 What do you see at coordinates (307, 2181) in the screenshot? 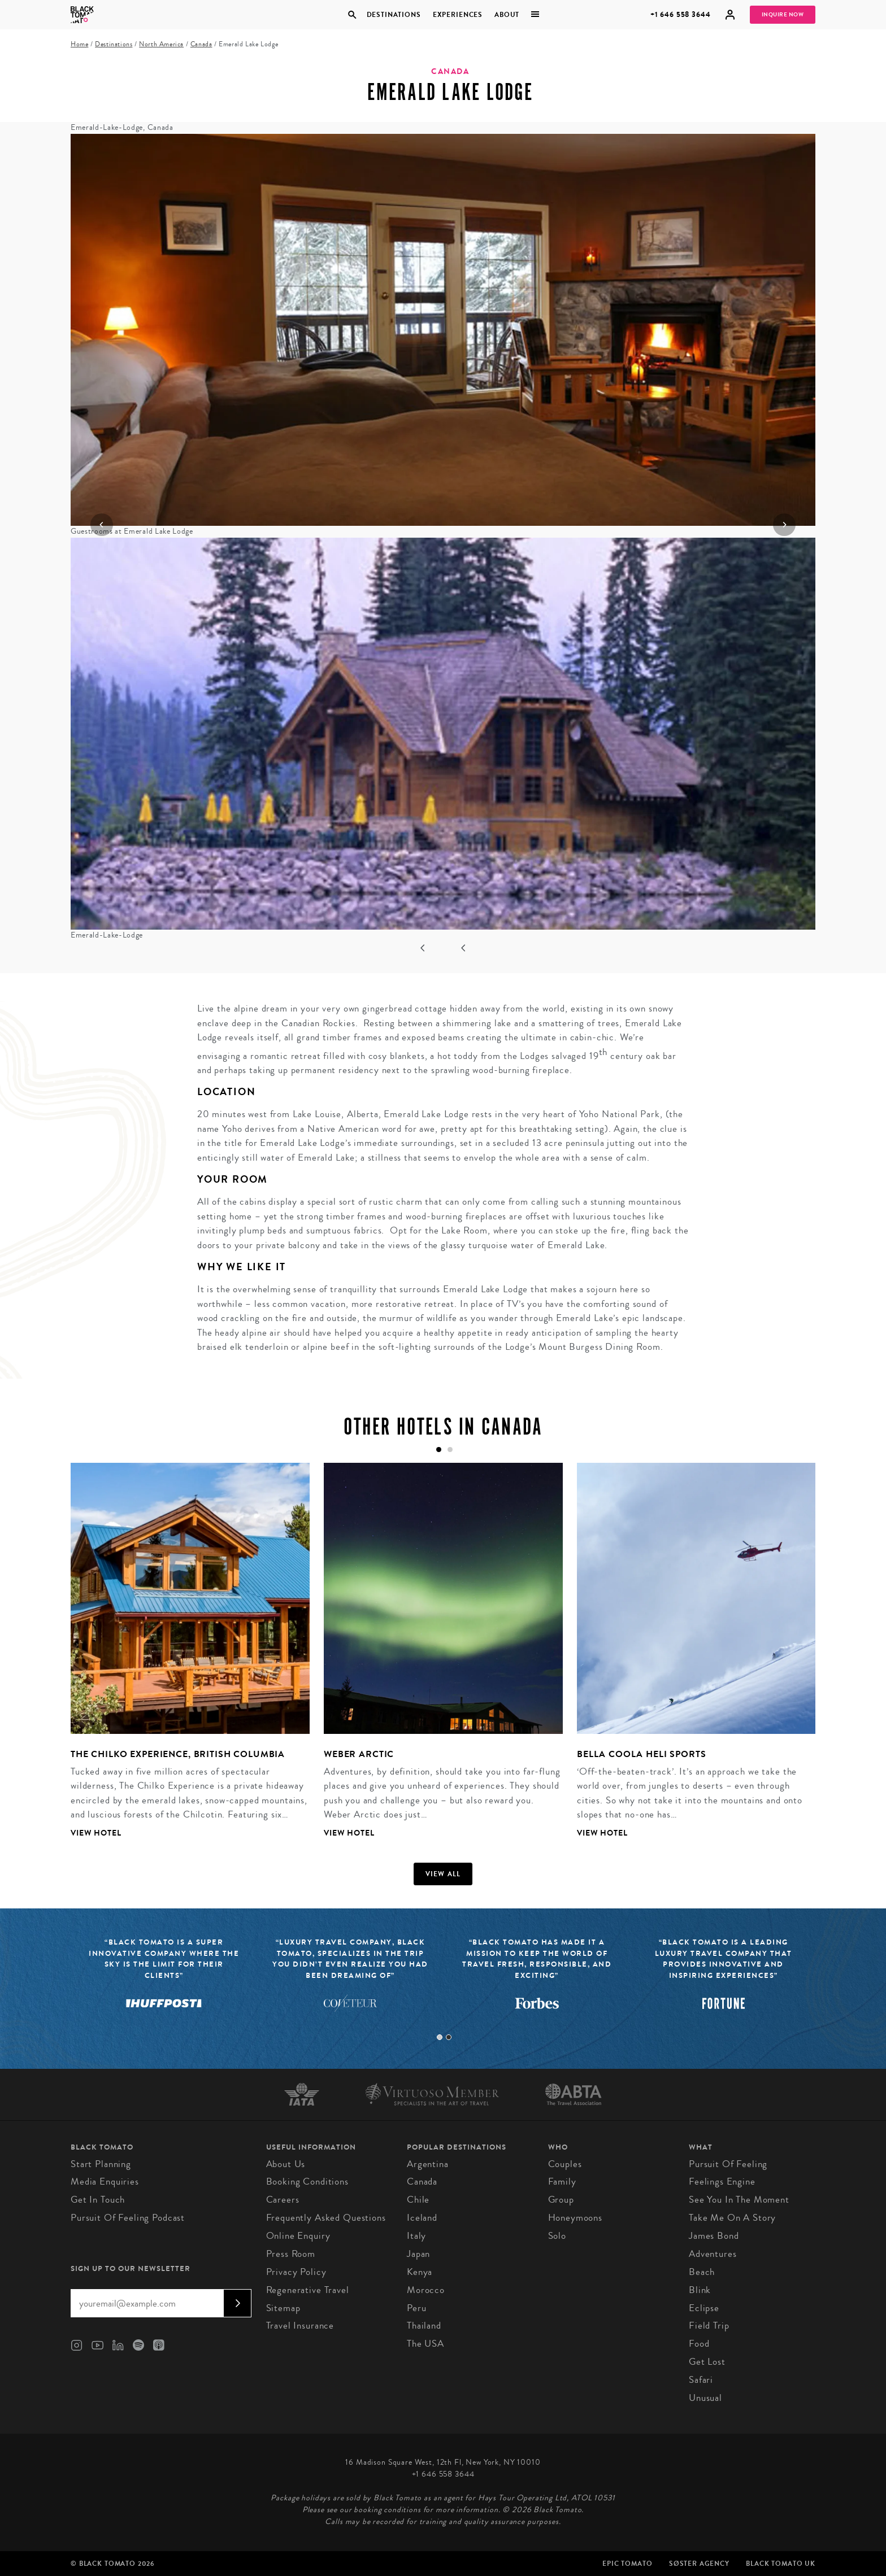
I see `Booking conditions` at bounding box center [307, 2181].